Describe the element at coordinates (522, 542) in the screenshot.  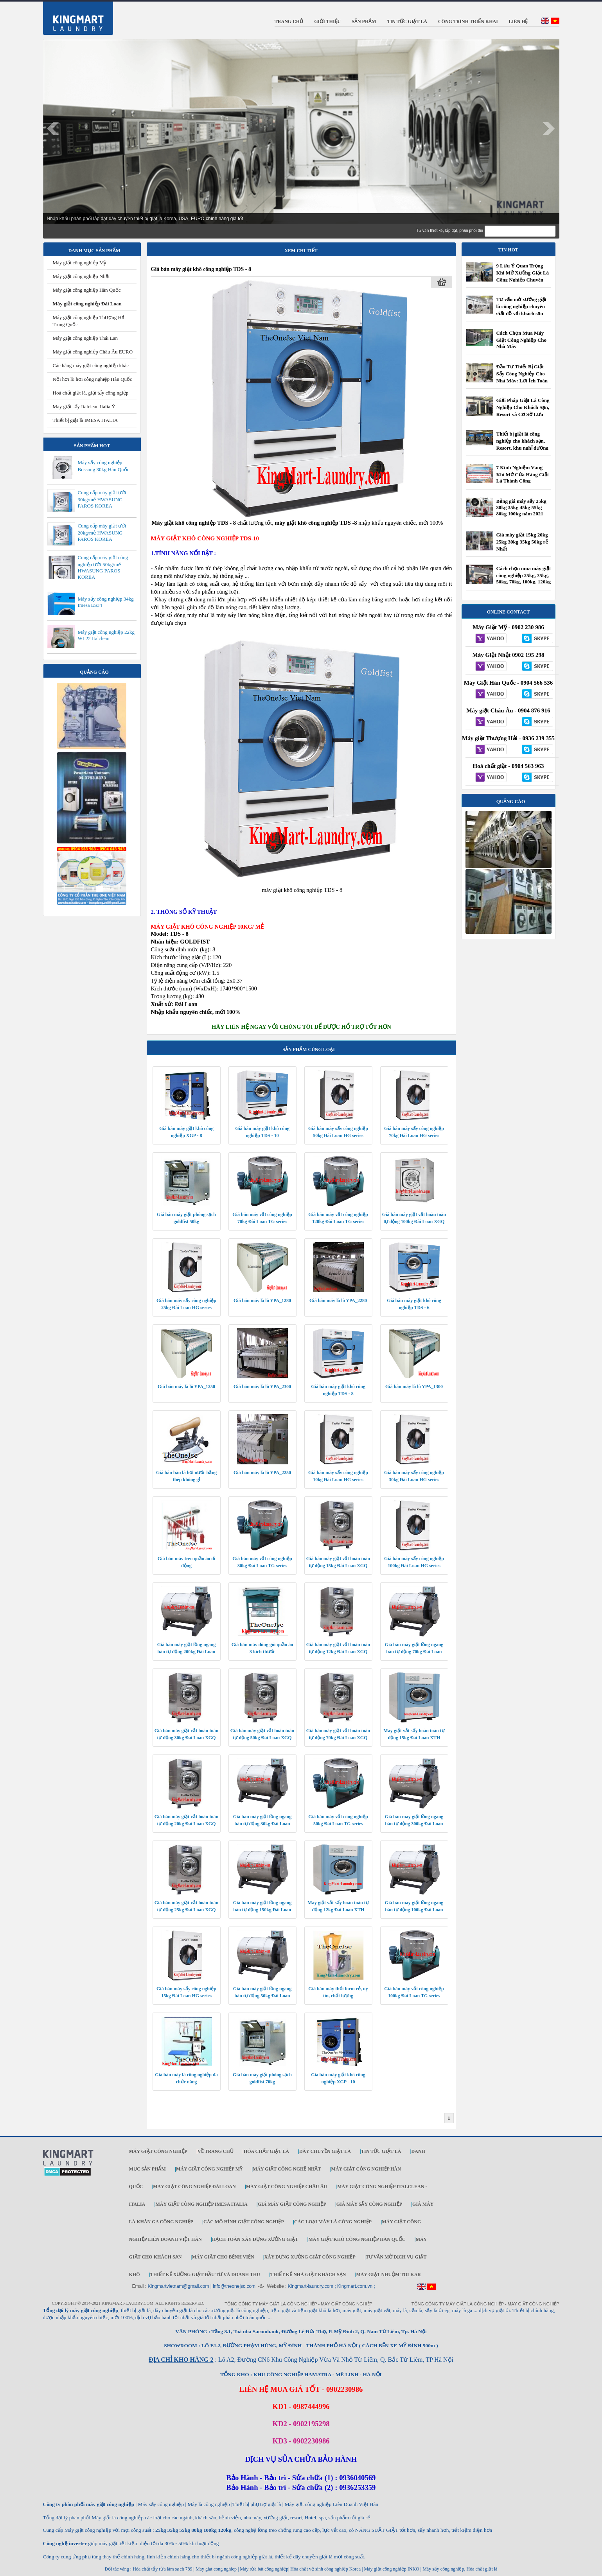
I see `Giá máy giặt 15kg 20kg 25kg 30kg 35kg 50kg rẻ Nhất` at that location.